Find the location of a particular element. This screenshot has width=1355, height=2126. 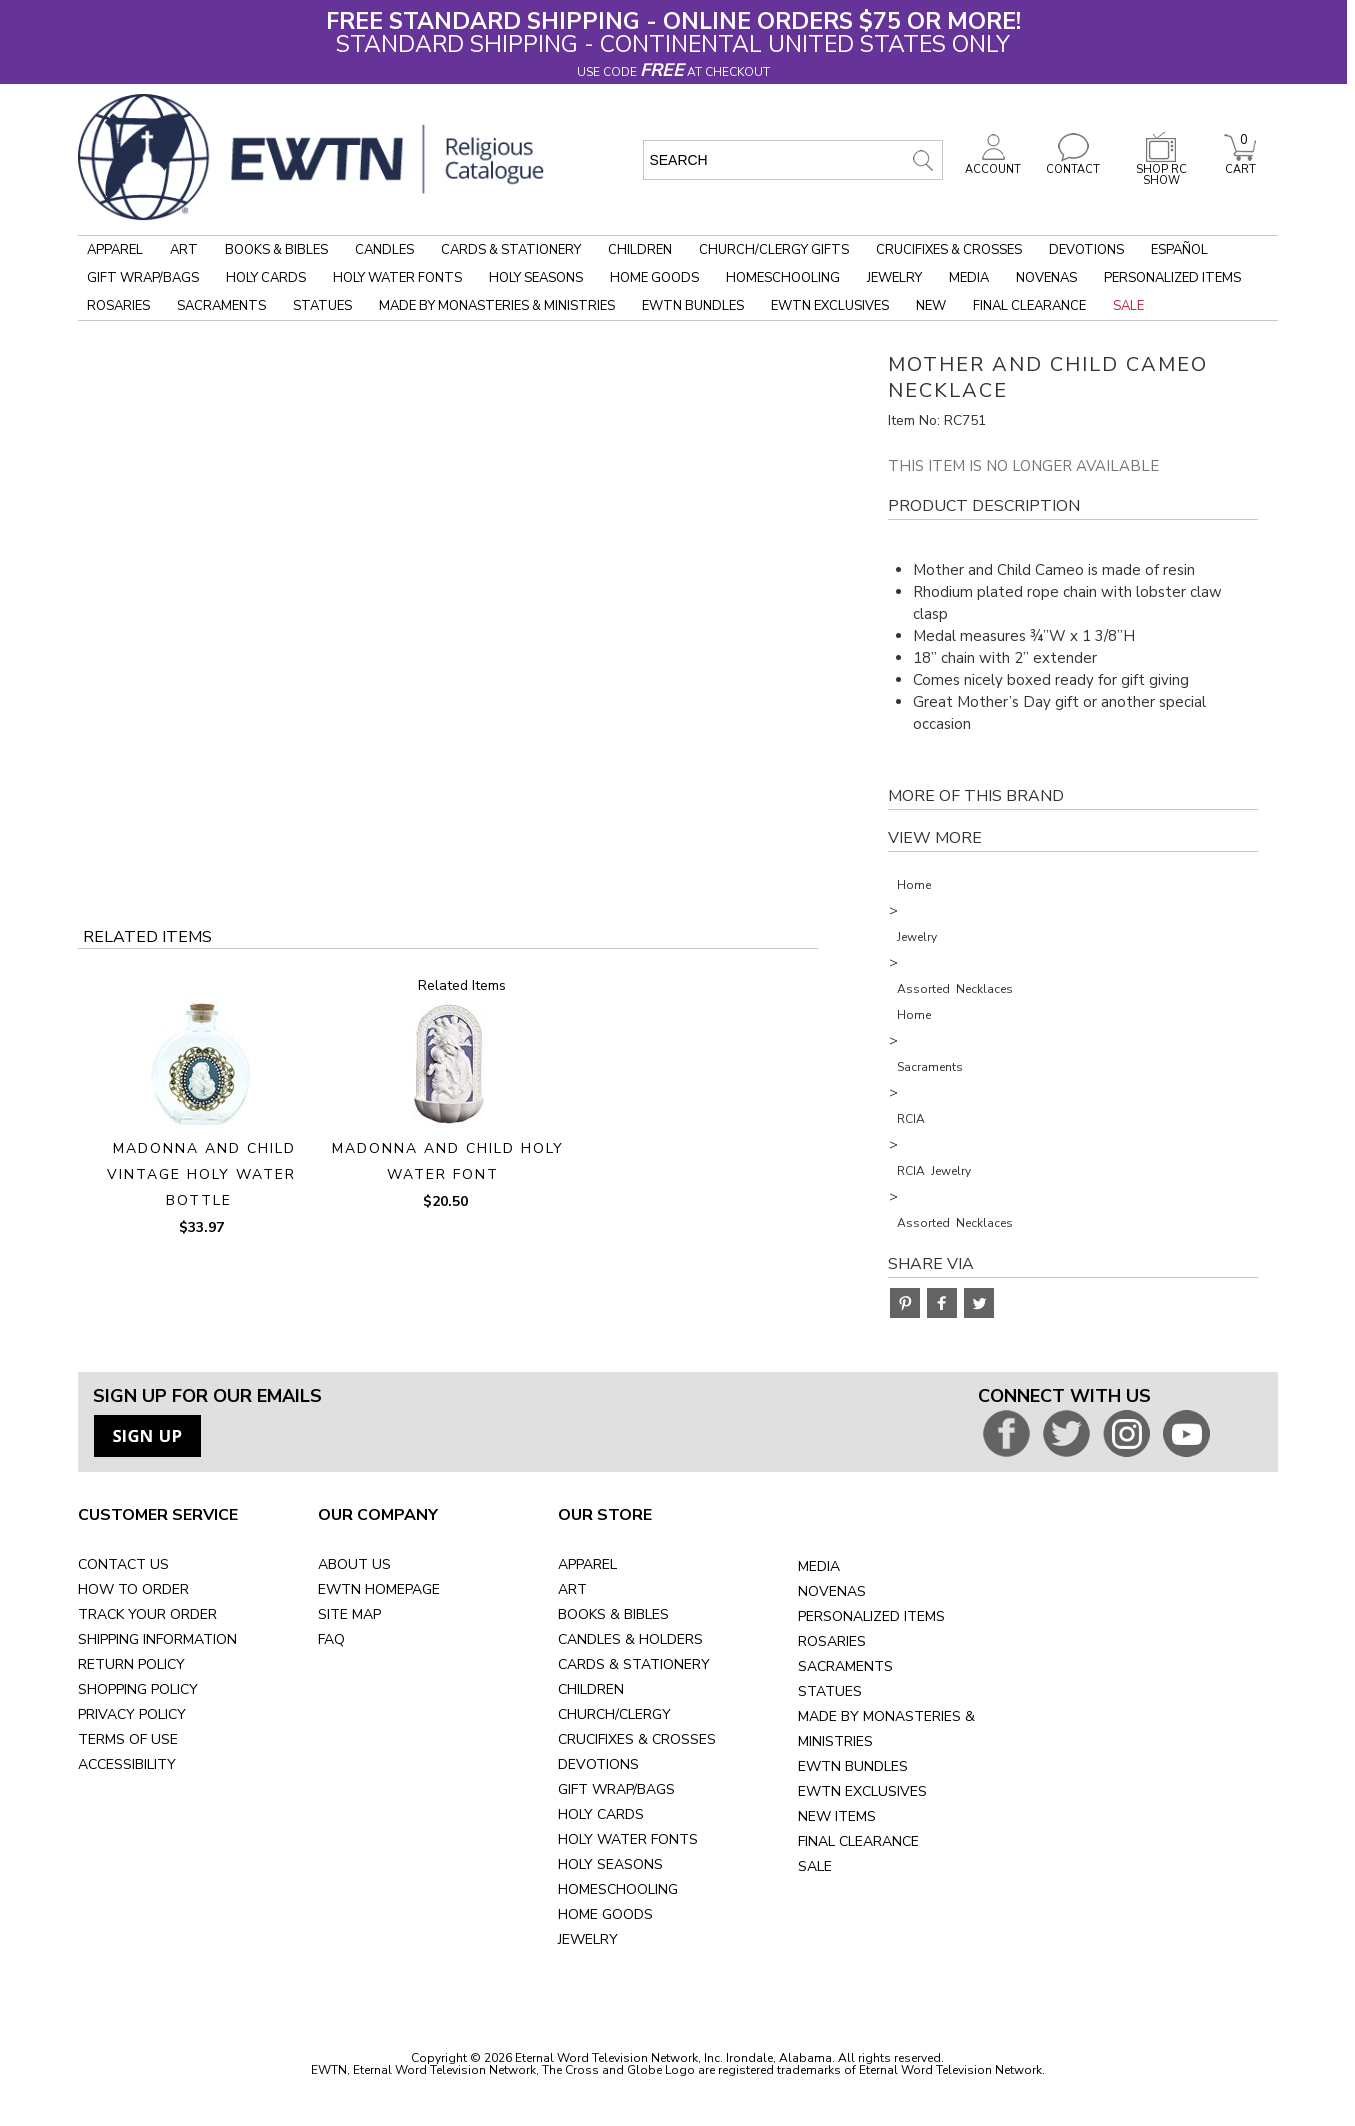

TRACK YOUR ORDER is located at coordinates (147, 1614).